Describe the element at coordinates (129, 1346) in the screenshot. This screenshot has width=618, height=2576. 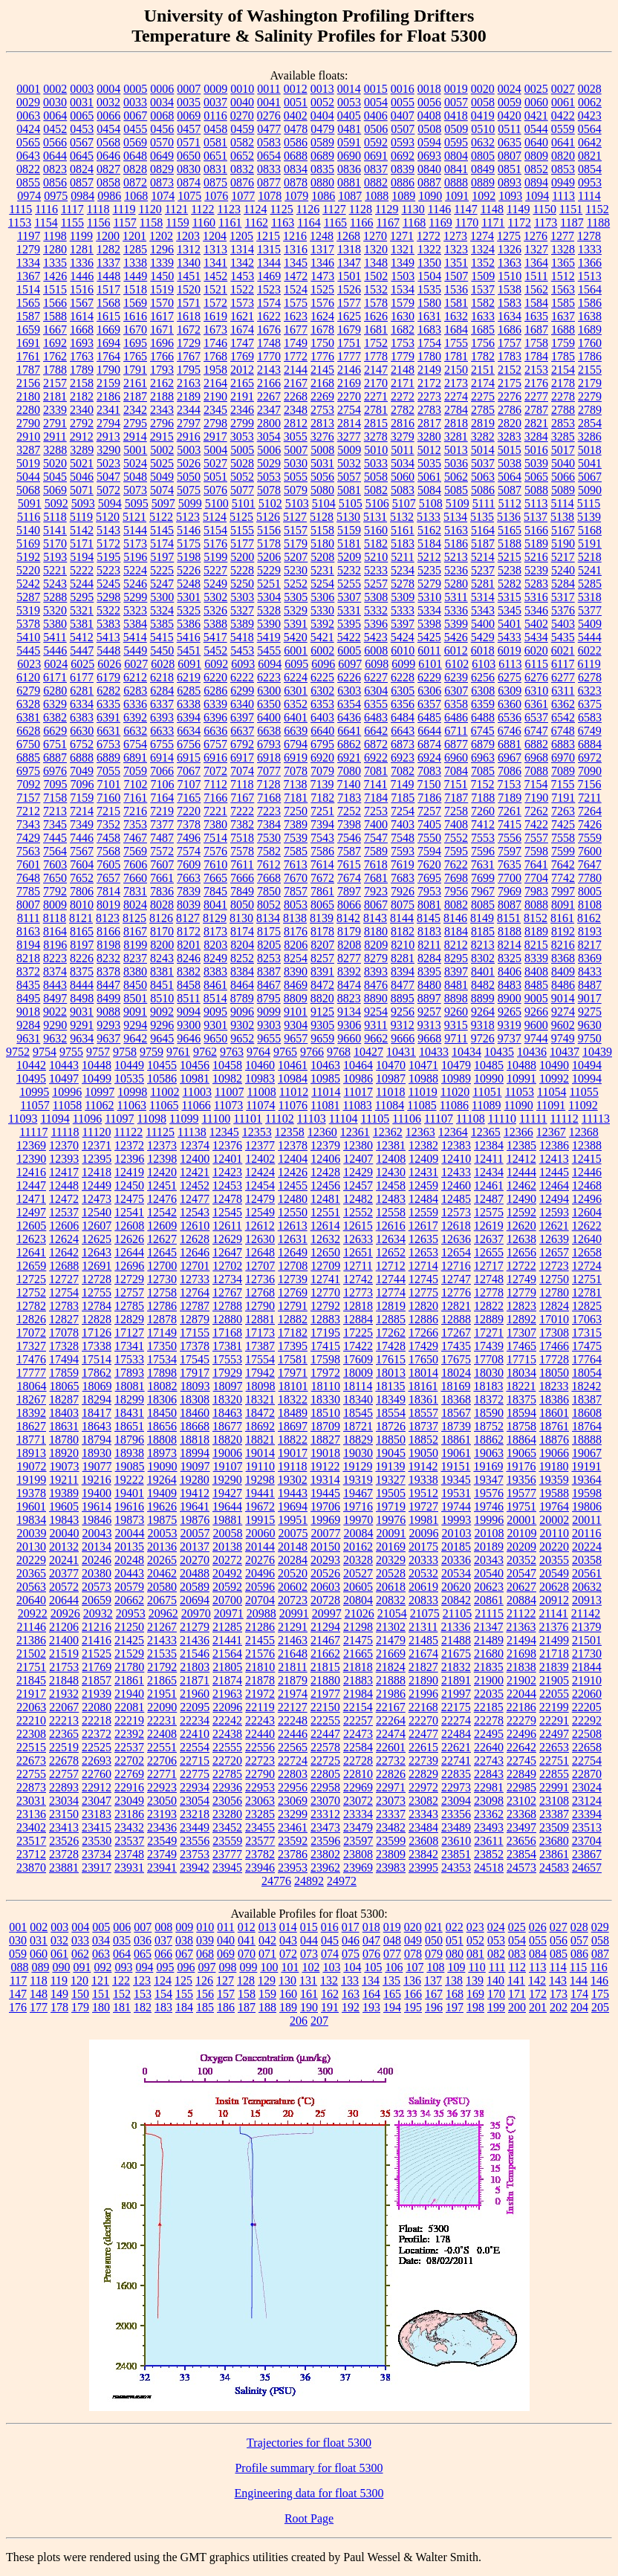
I see `17341` at that location.